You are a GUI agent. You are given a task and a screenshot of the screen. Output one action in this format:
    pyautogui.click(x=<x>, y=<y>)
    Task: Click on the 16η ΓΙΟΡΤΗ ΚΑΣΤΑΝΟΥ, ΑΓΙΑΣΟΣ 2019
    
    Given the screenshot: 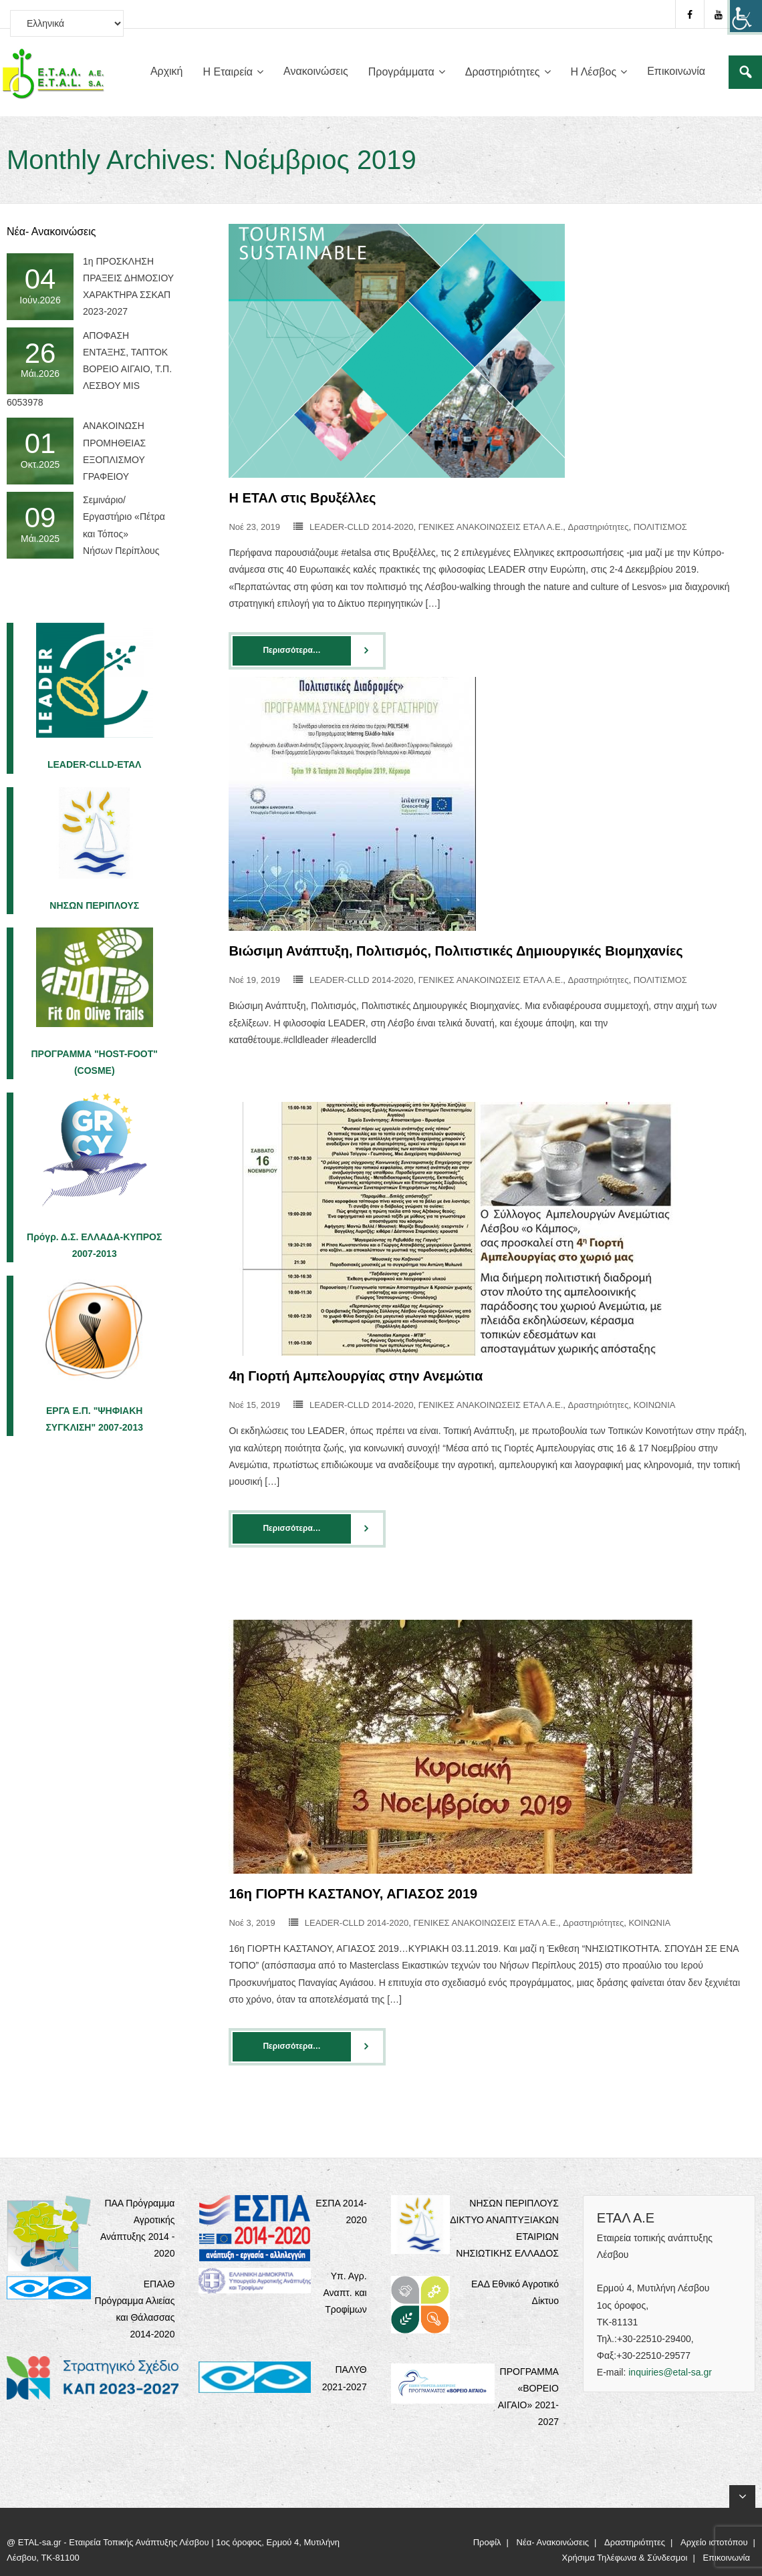 What is the action you would take?
    pyautogui.click(x=353, y=1893)
    